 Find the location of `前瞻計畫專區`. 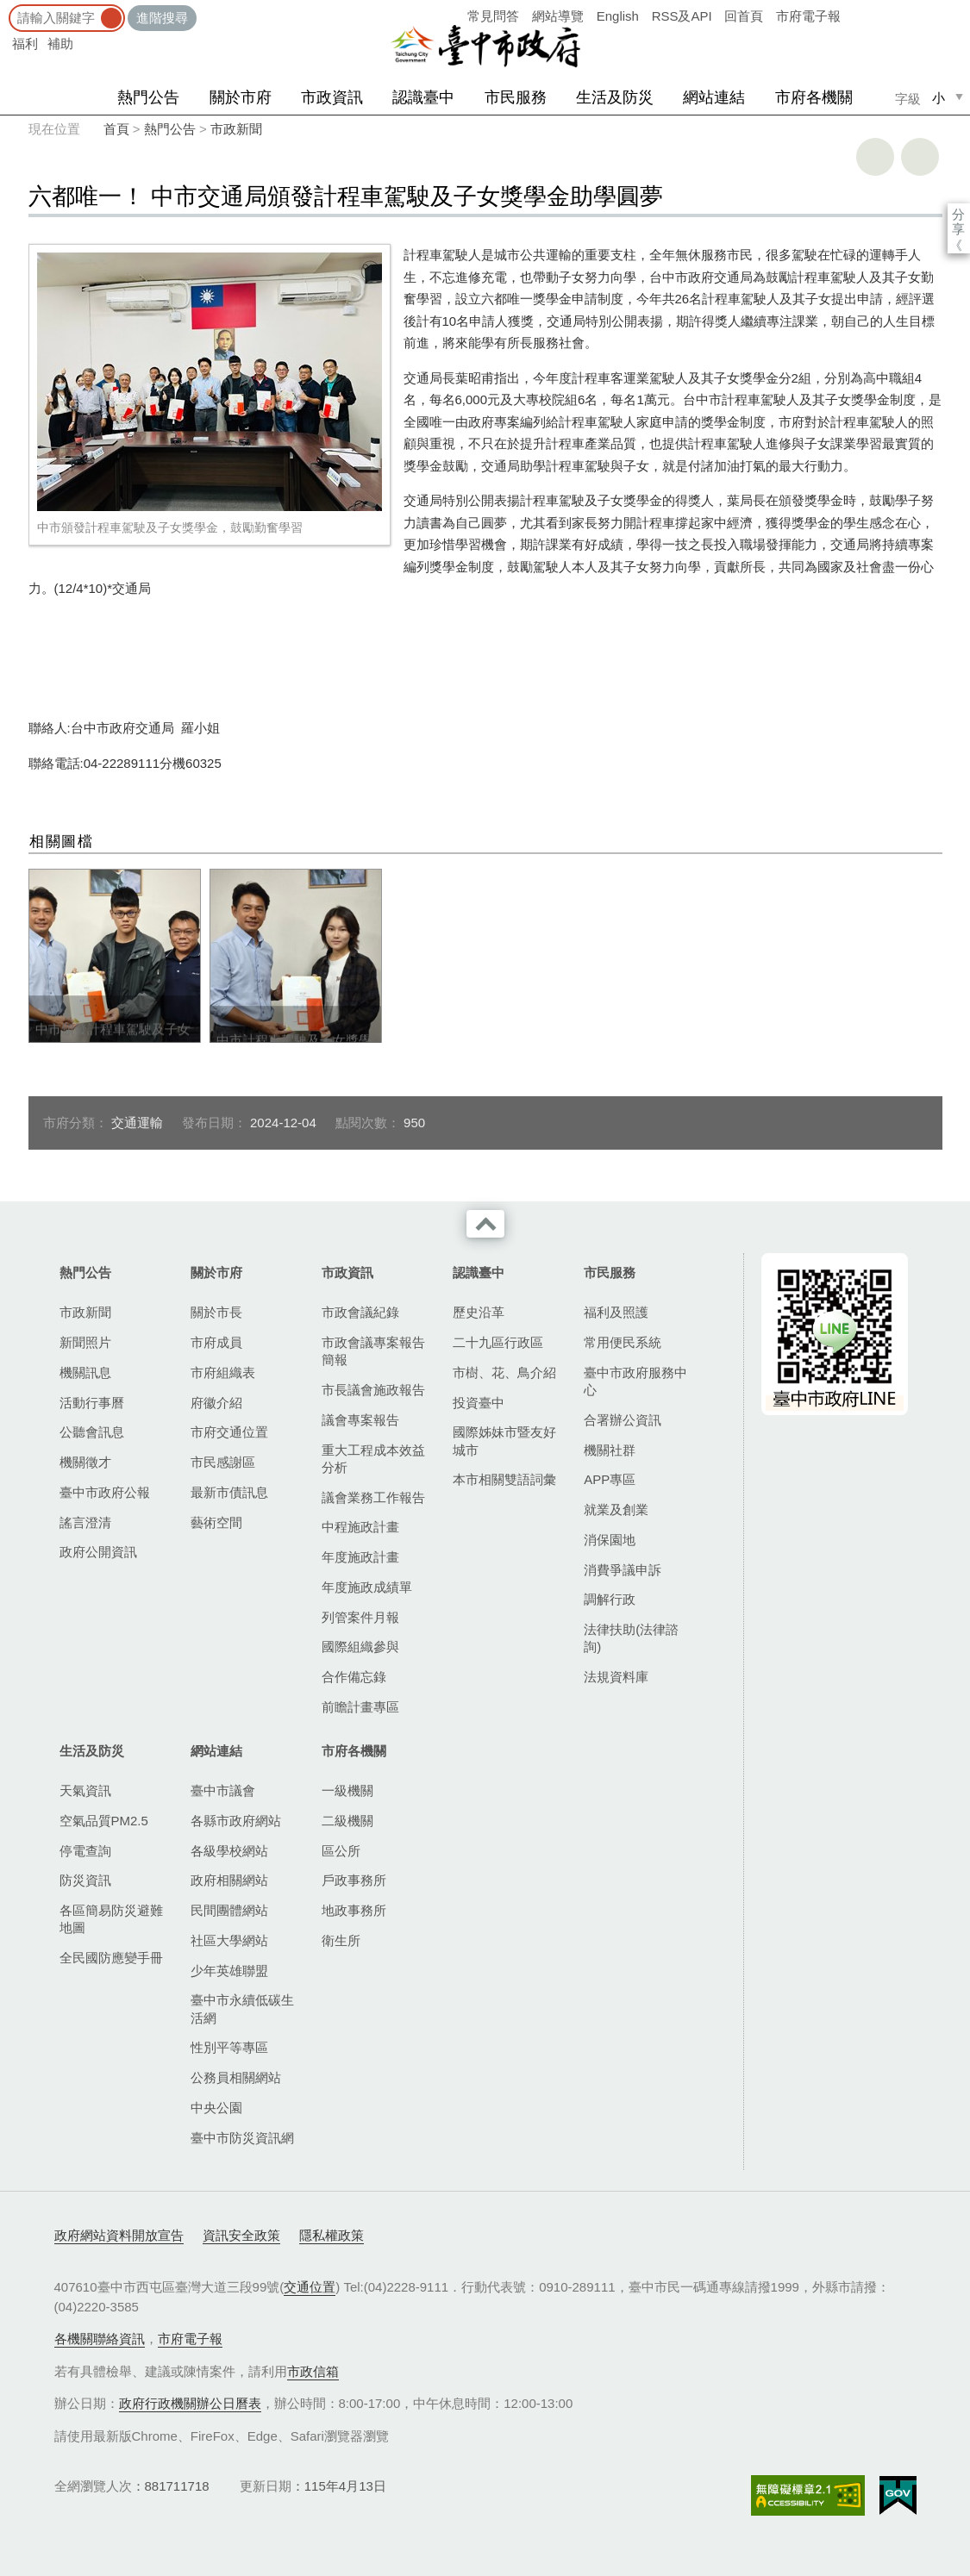

前瞻計畫專區 is located at coordinates (360, 1707).